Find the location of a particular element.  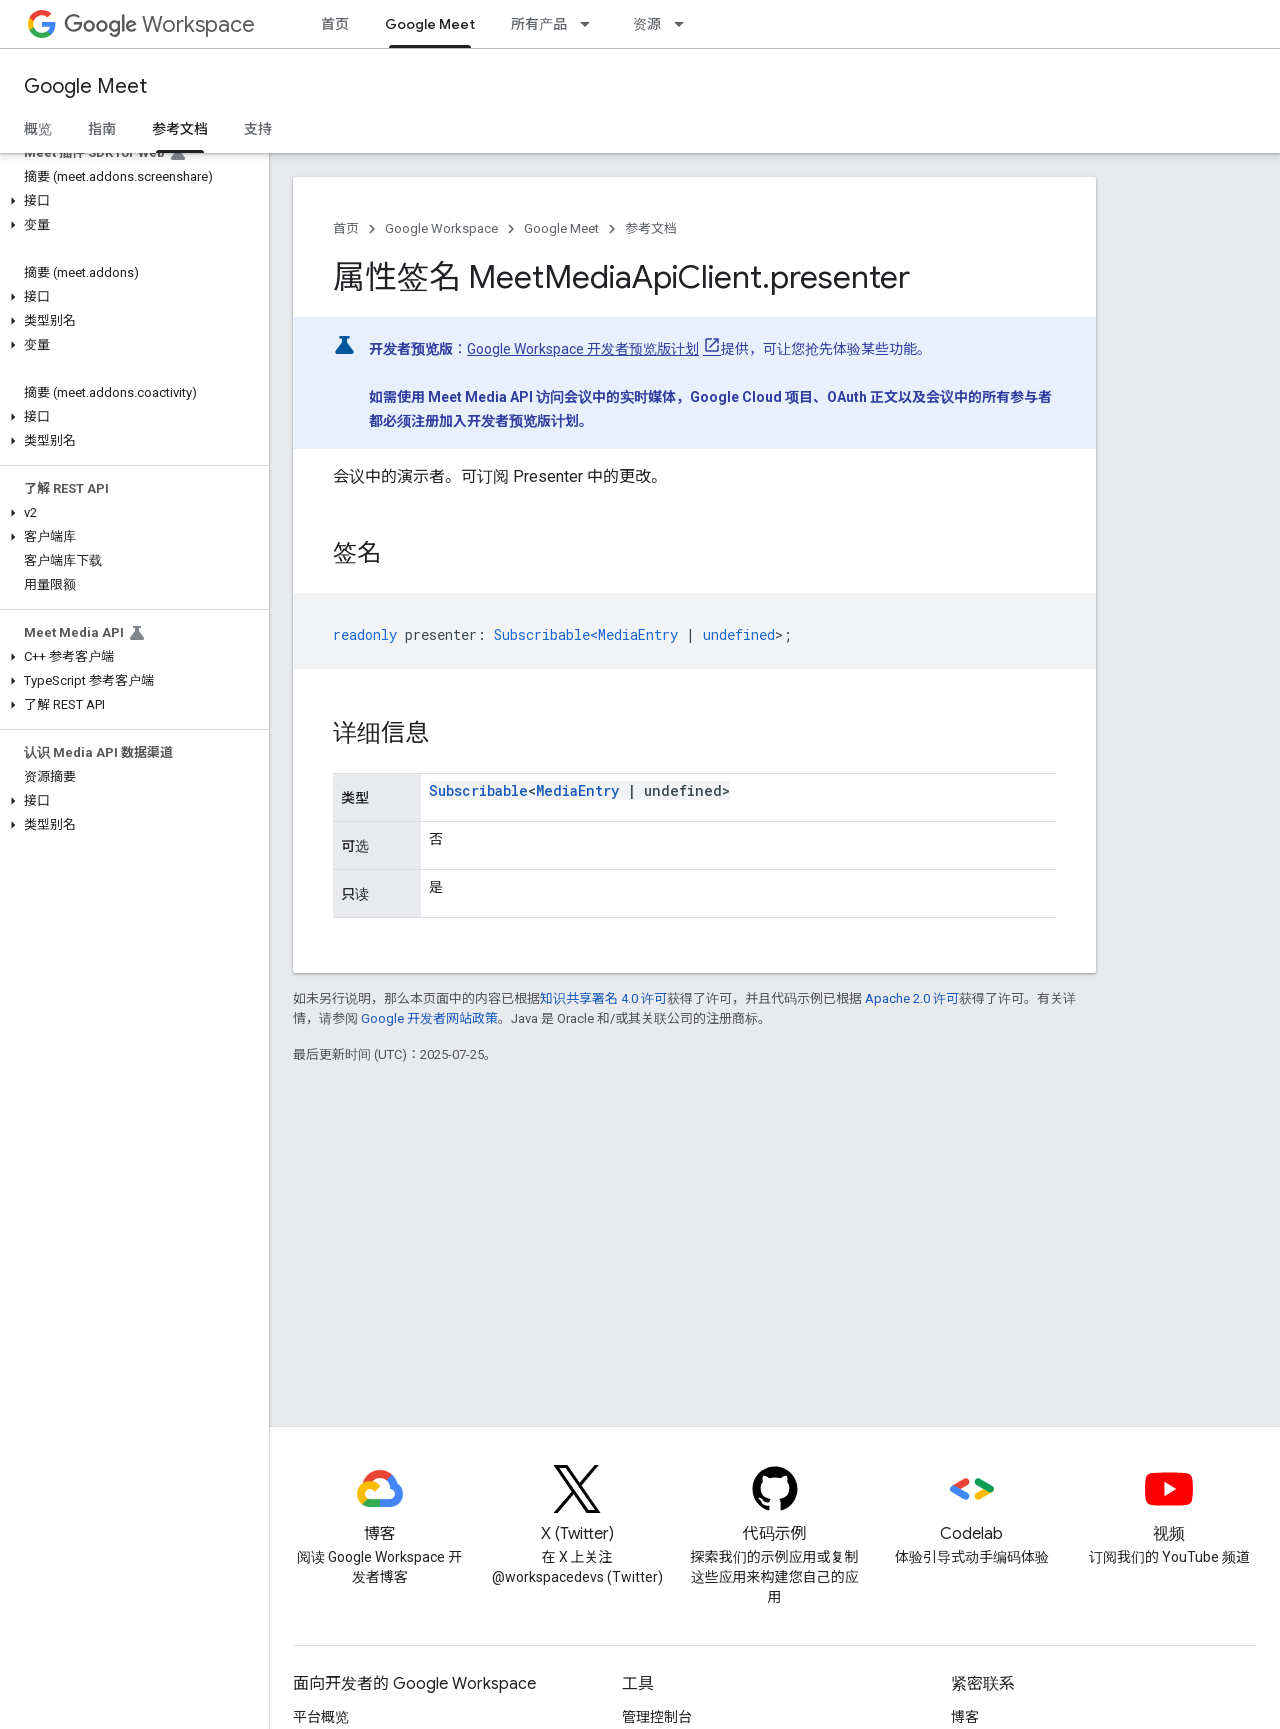

指南 is located at coordinates (102, 129).